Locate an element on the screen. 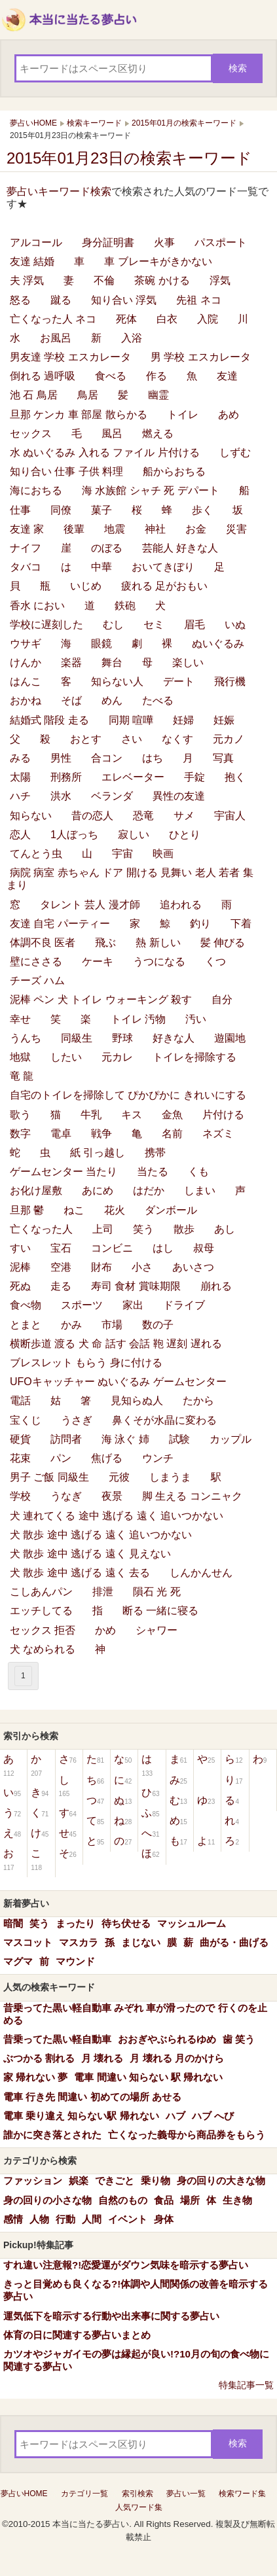 The height and width of the screenshot is (2576, 277). 犬 散歩 途中 逃げる 遠く 追いつかない is located at coordinates (101, 1534).